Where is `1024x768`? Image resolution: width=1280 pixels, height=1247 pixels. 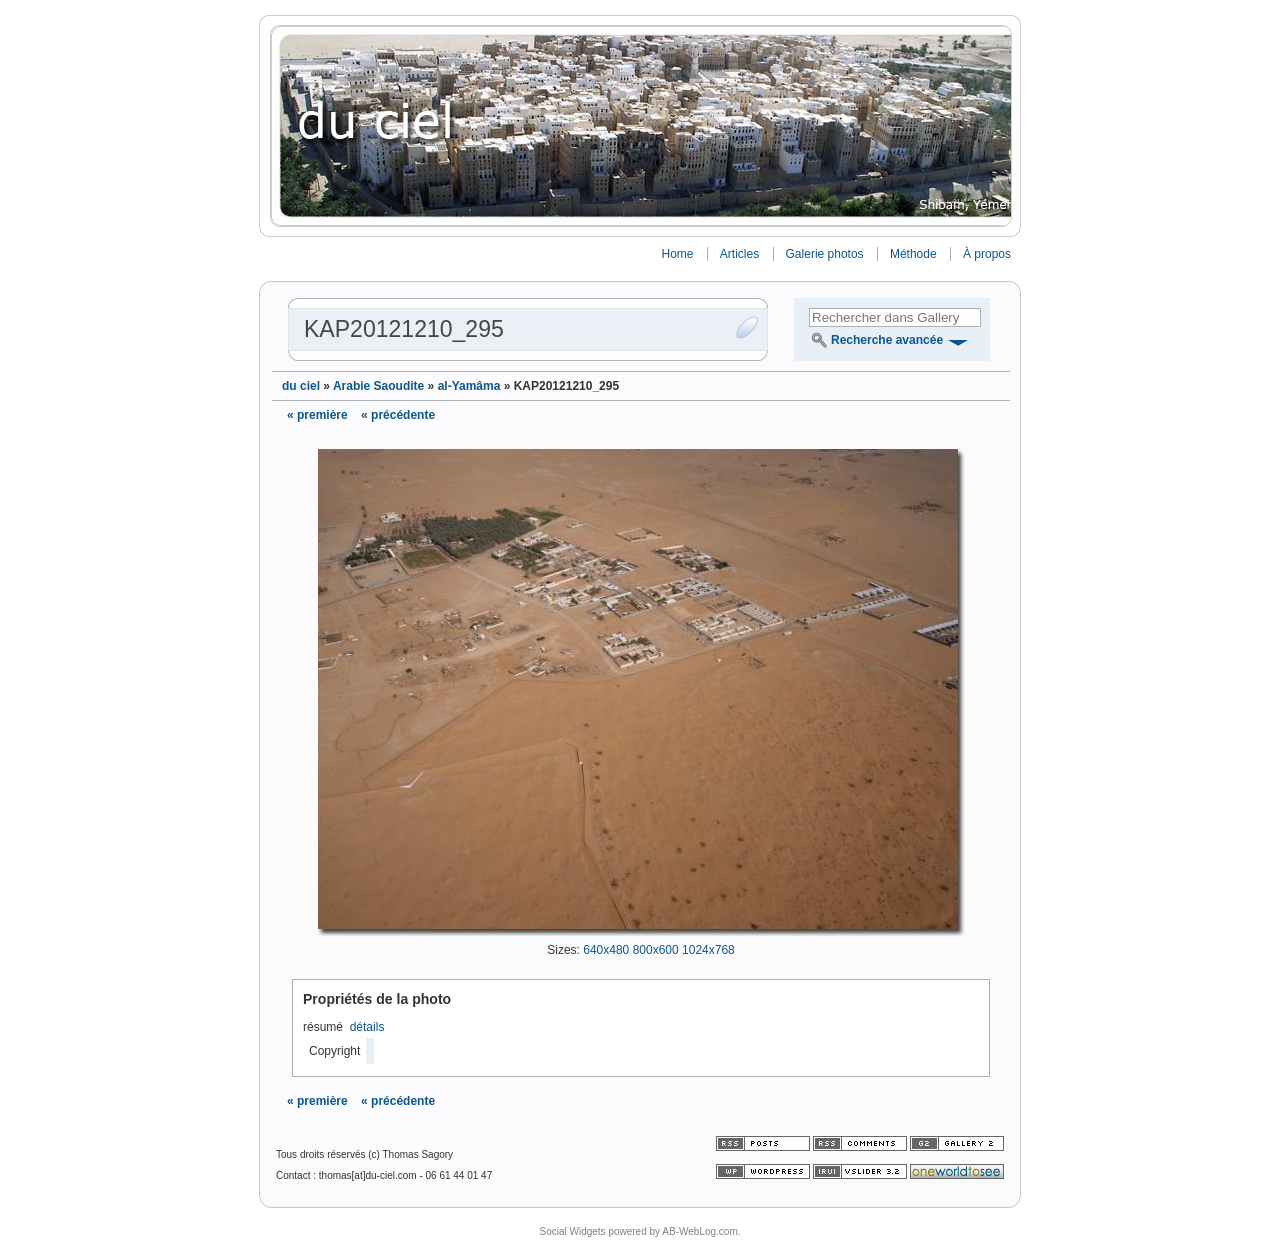 1024x768 is located at coordinates (708, 950).